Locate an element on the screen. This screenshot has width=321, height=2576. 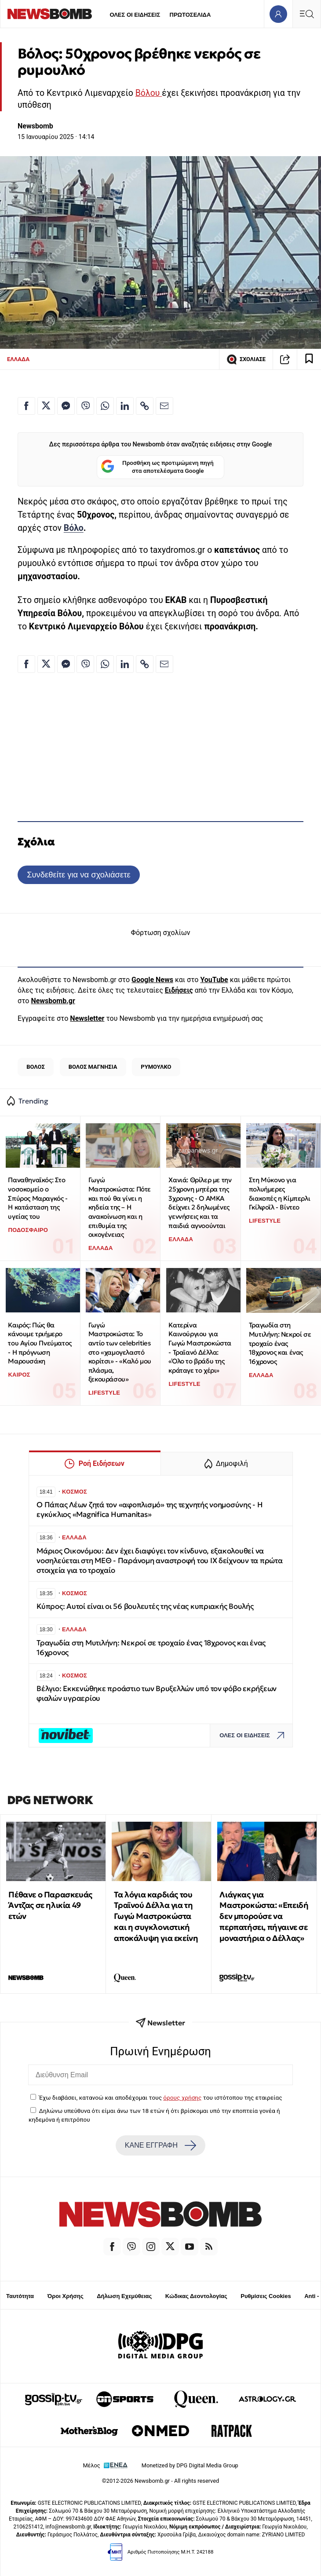
Βόλο is located at coordinates (74, 528).